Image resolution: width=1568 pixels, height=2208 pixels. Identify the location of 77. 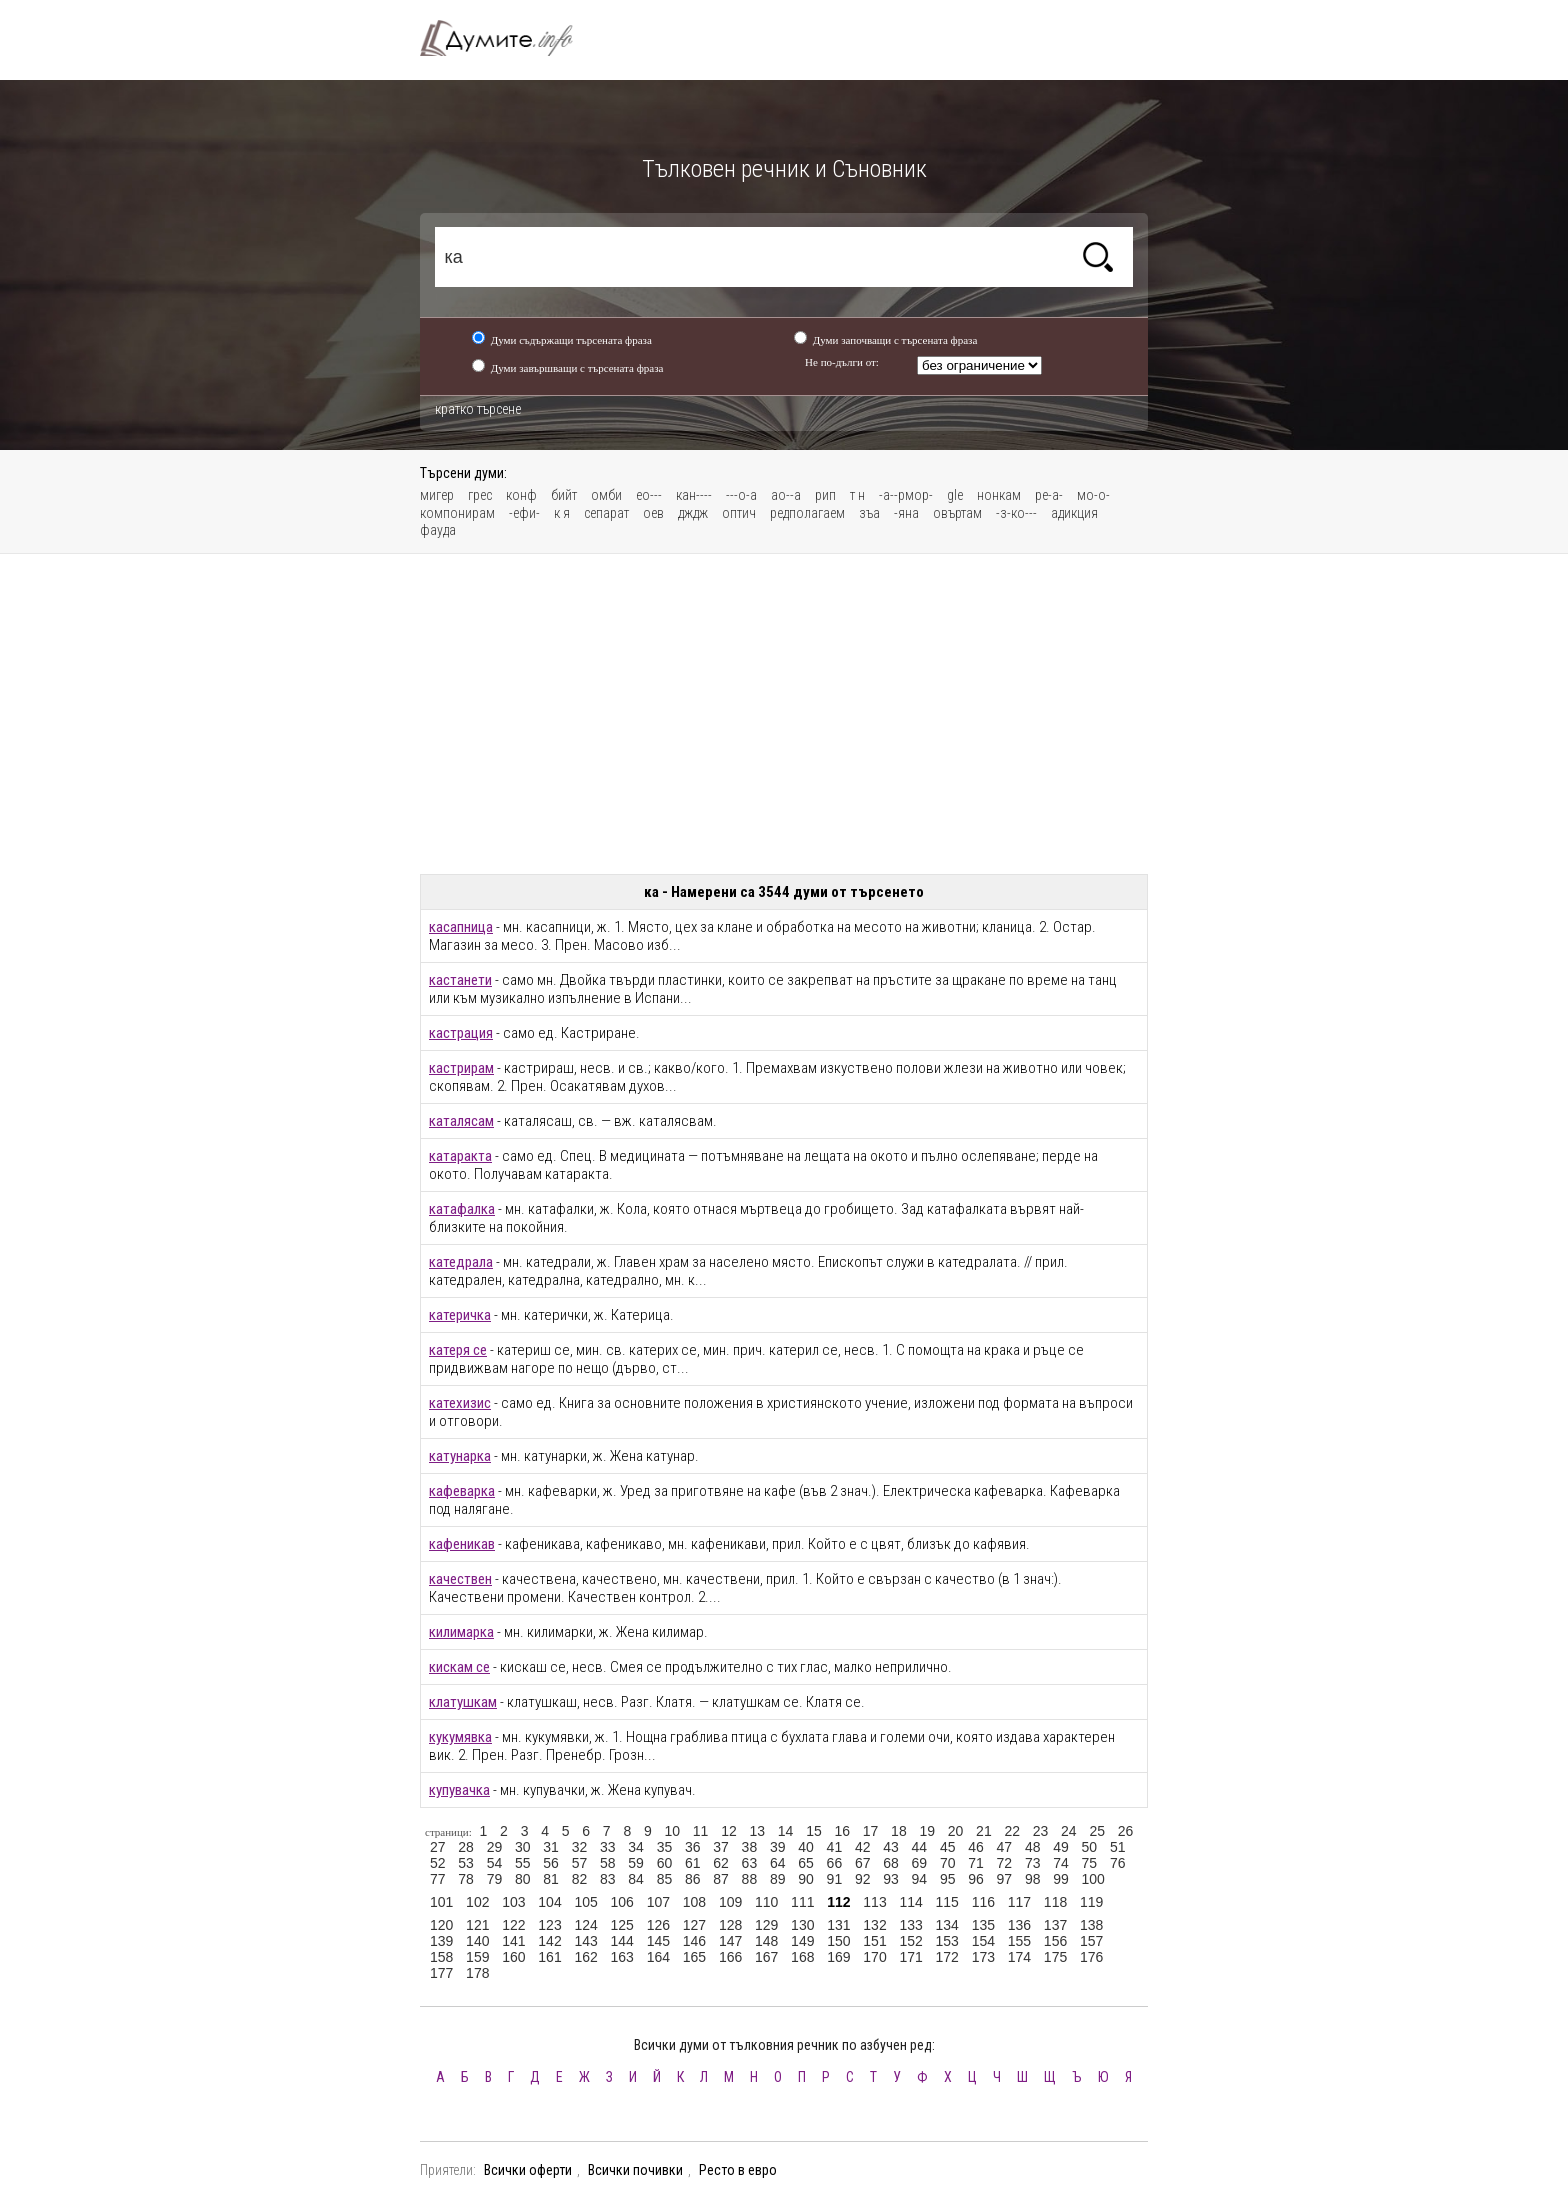
(438, 1879).